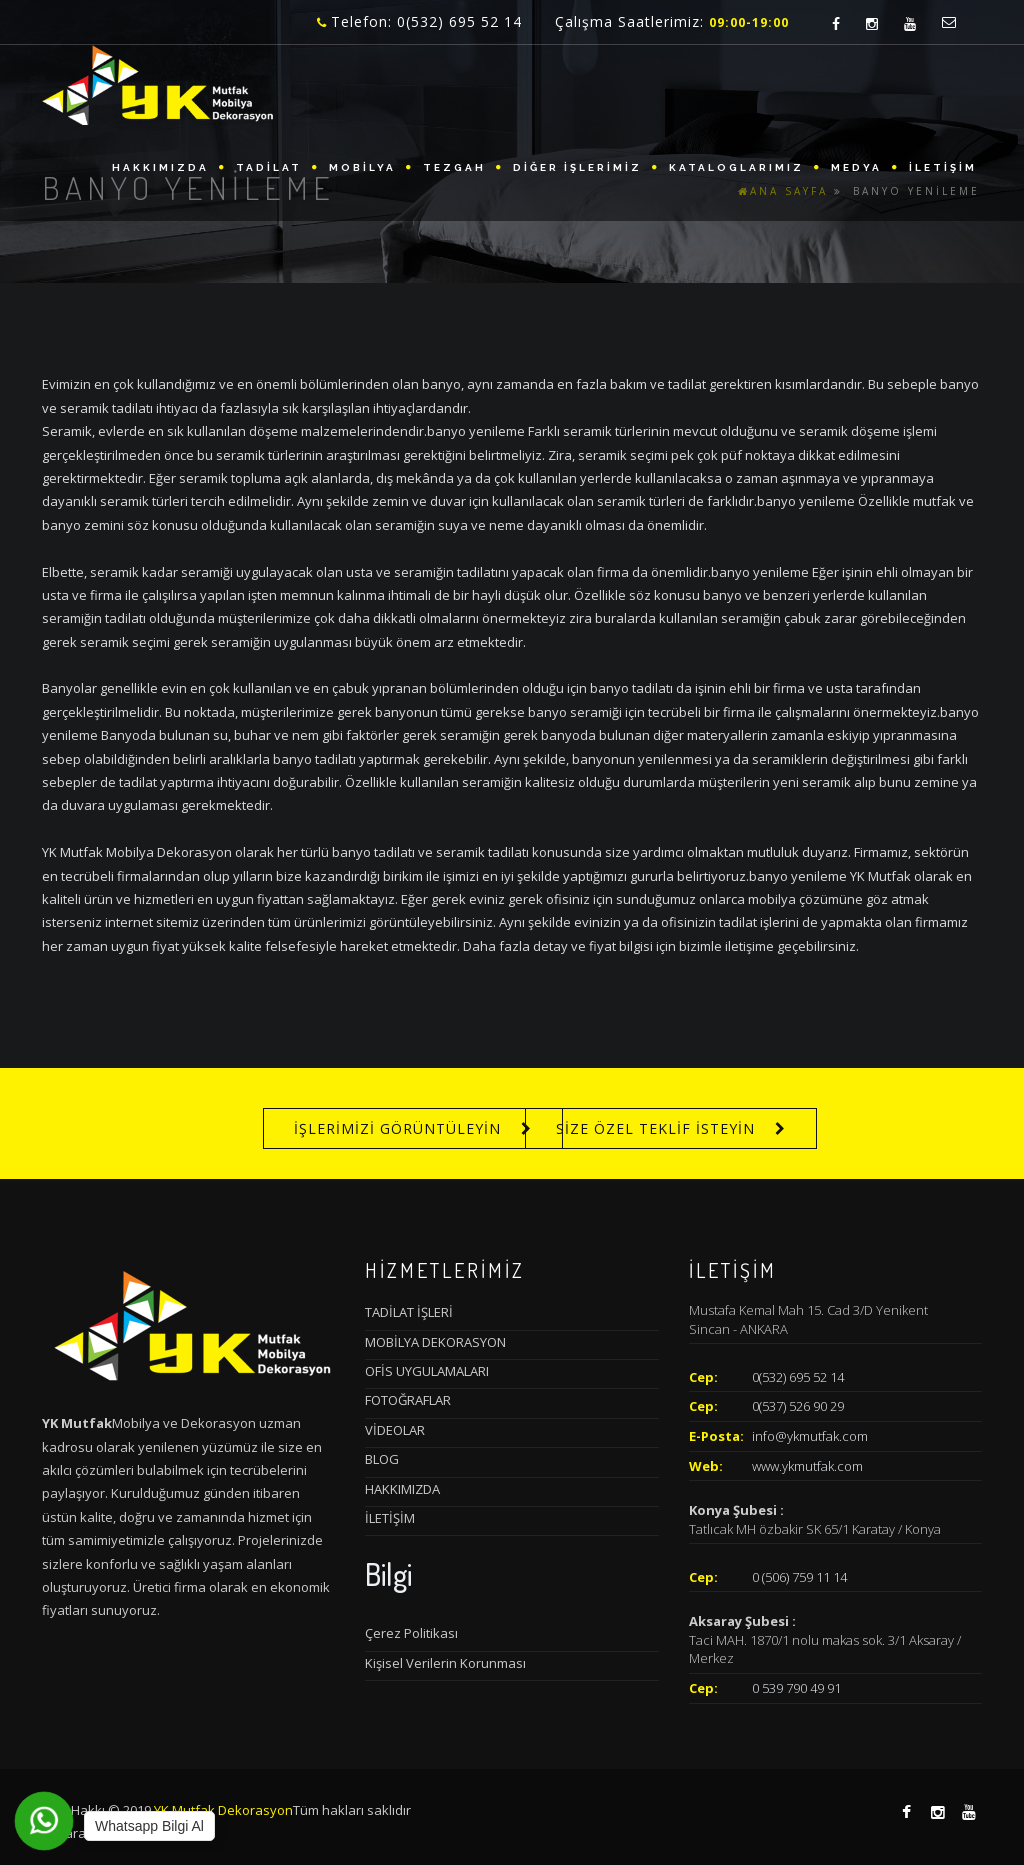 The height and width of the screenshot is (1865, 1024). I want to click on SİZE ÖZEL TEKLİF İSTEYİN, so click(655, 1128).